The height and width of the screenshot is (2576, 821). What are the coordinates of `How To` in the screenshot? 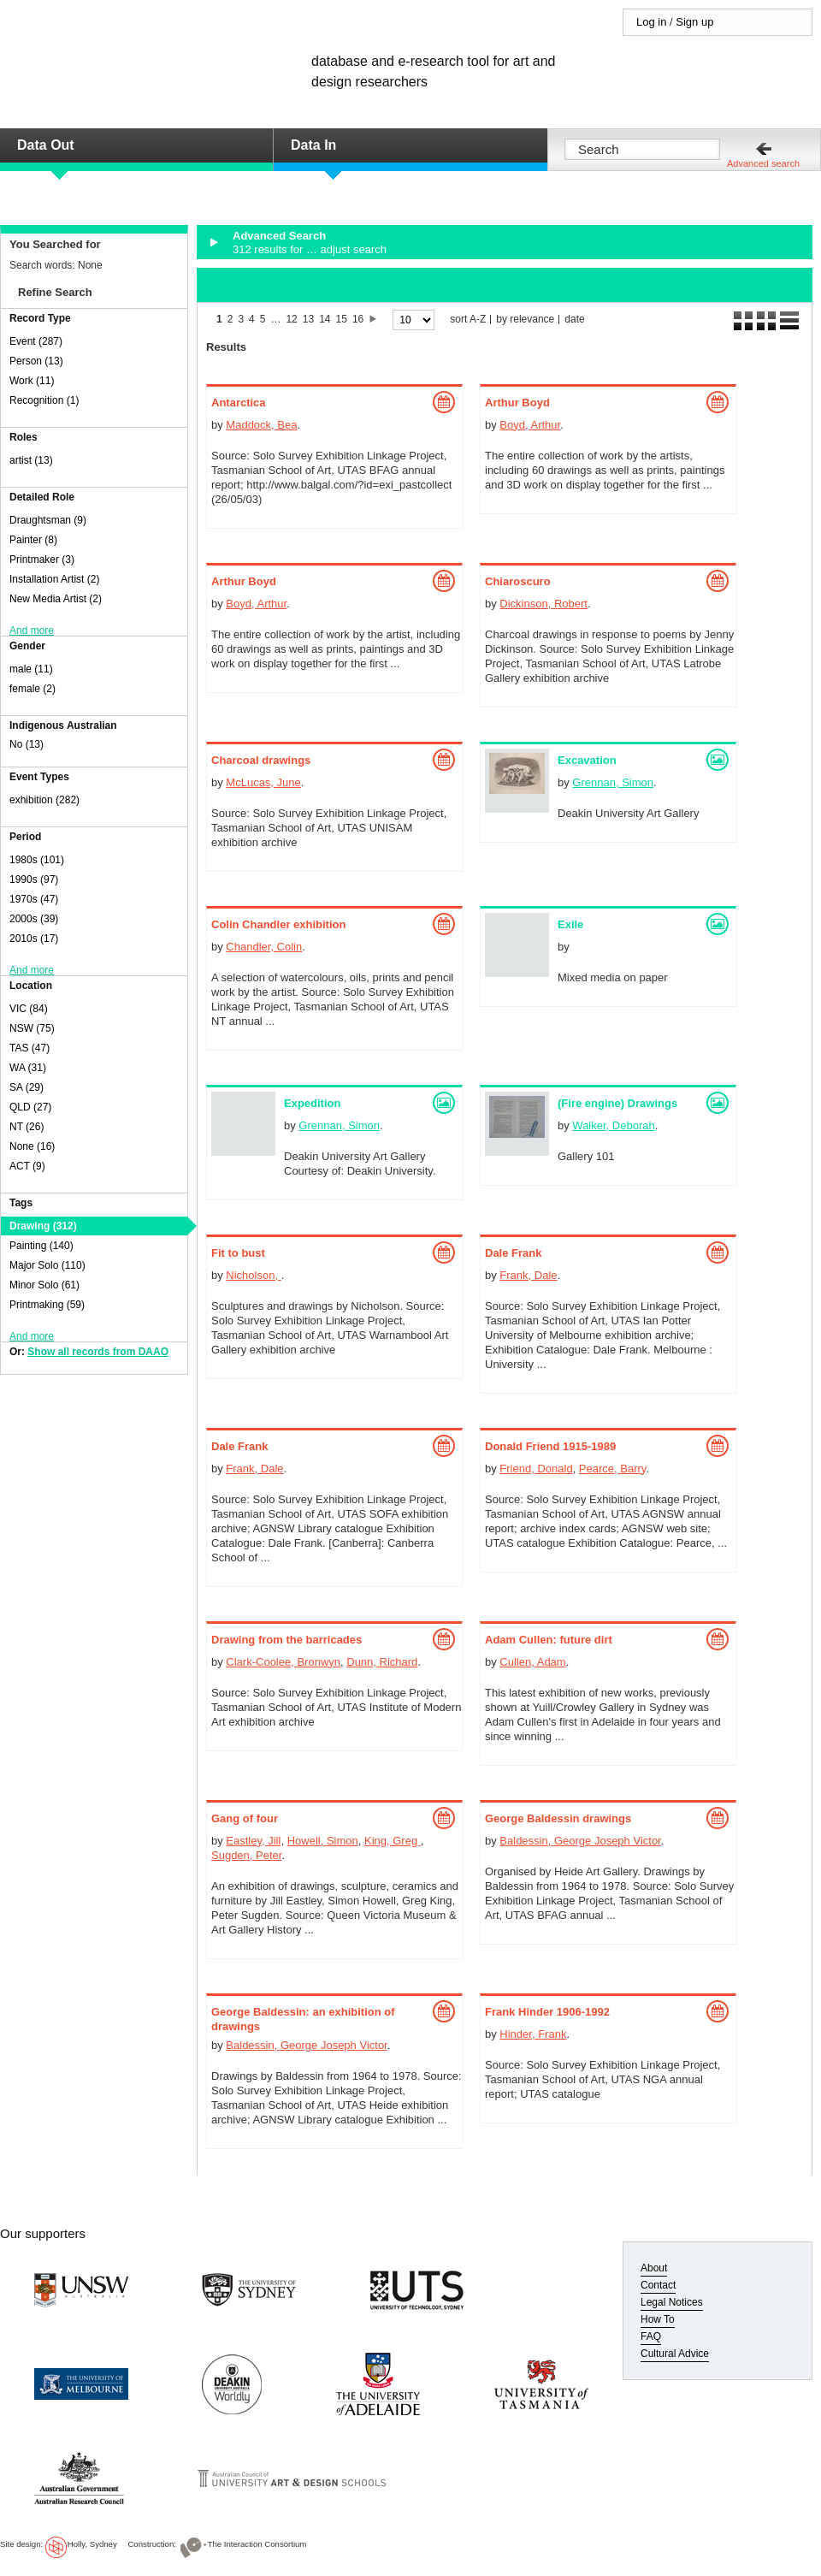 It's located at (658, 2319).